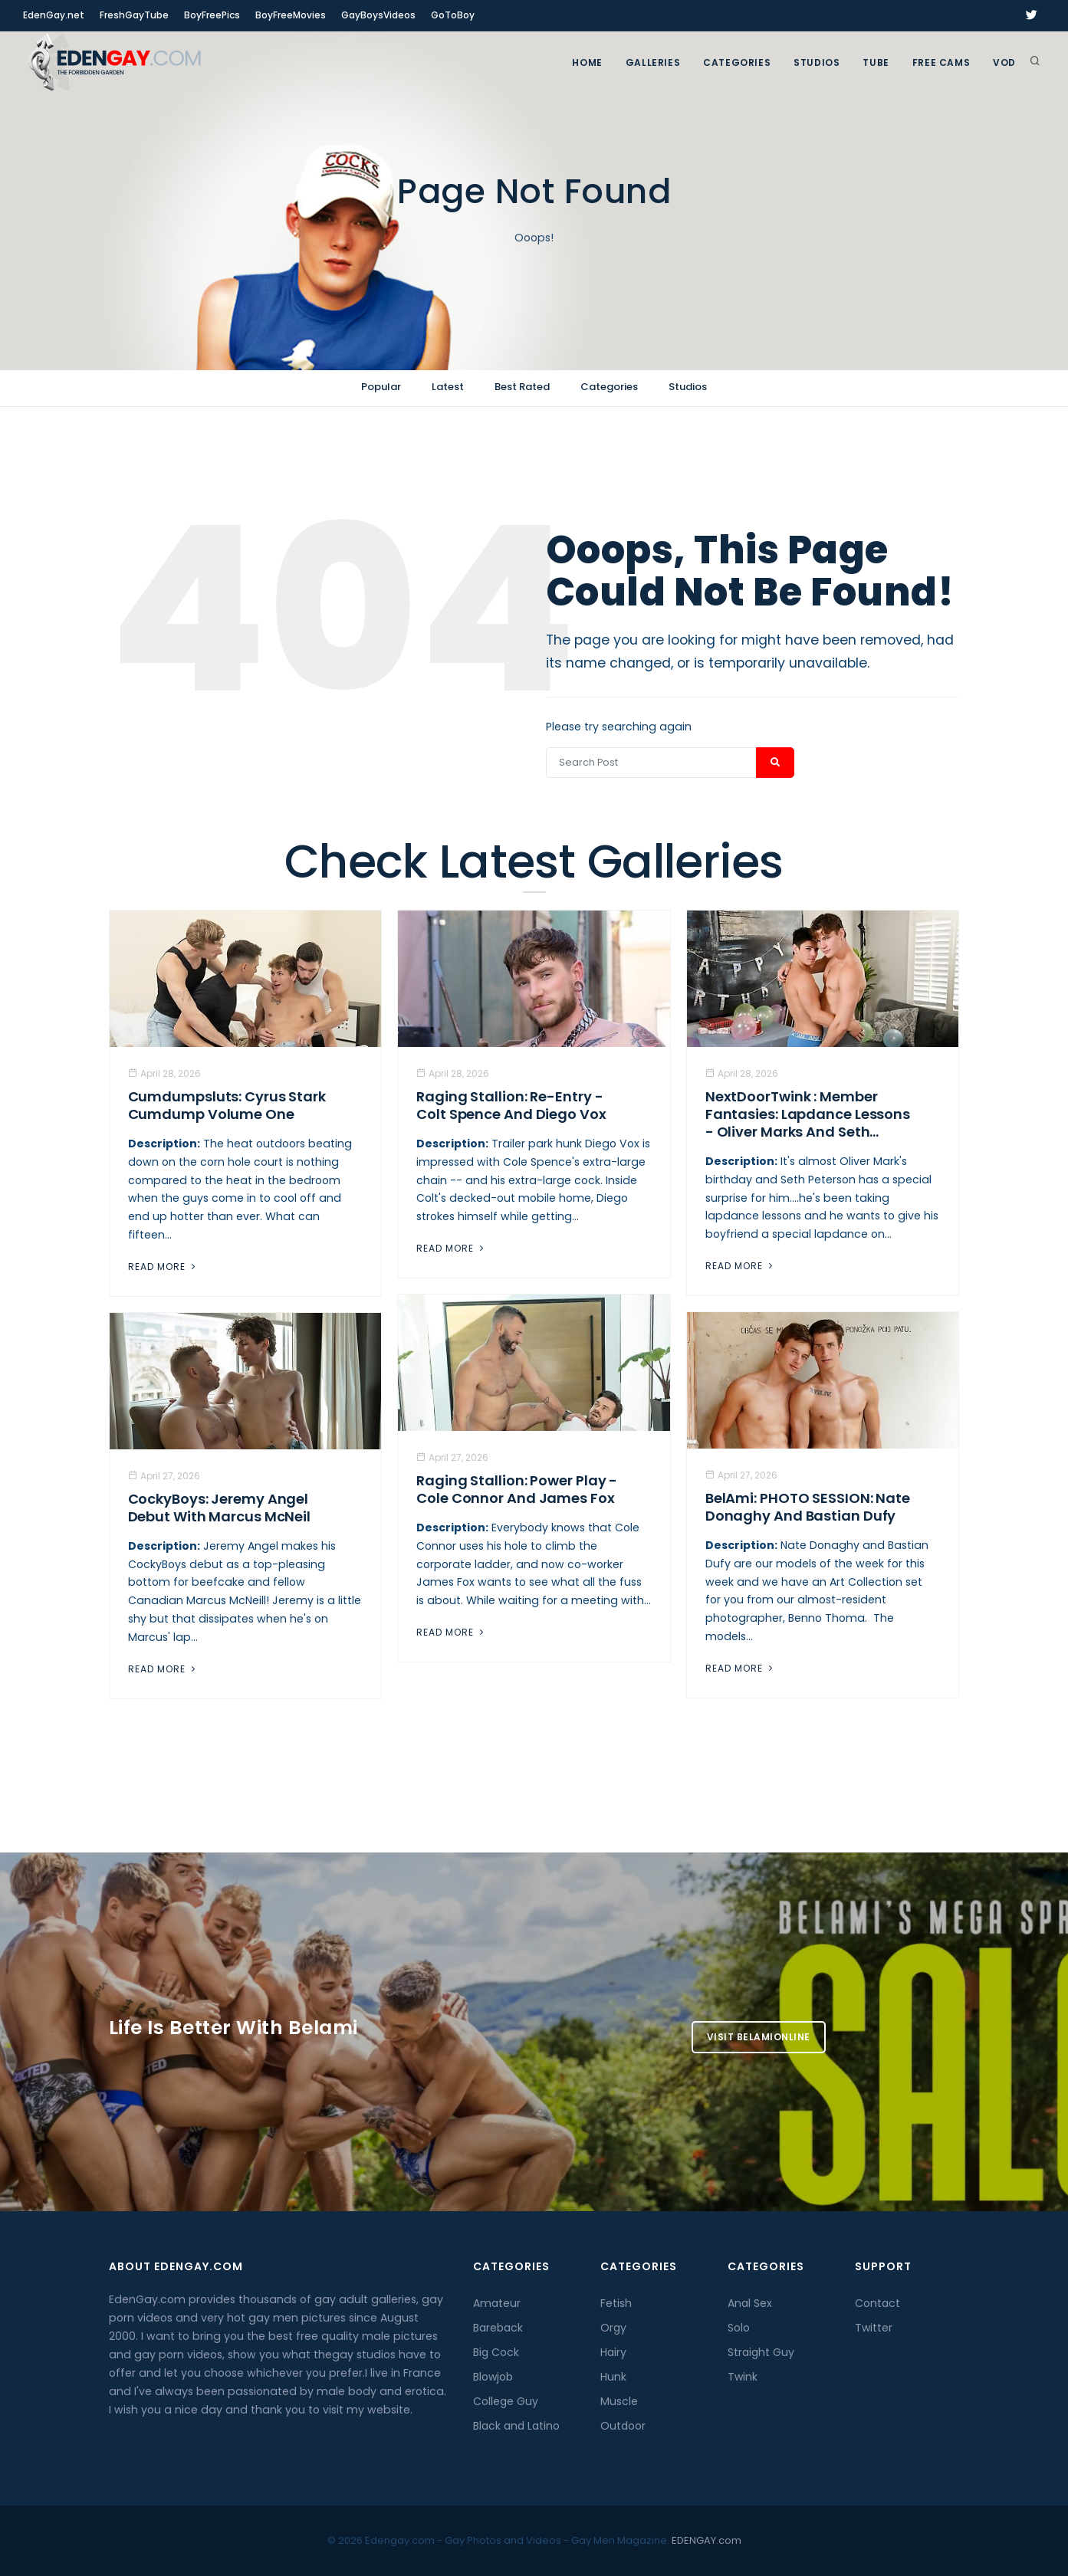 The width and height of the screenshot is (1068, 2576). What do you see at coordinates (290, 14) in the screenshot?
I see `BoyFreeMovies` at bounding box center [290, 14].